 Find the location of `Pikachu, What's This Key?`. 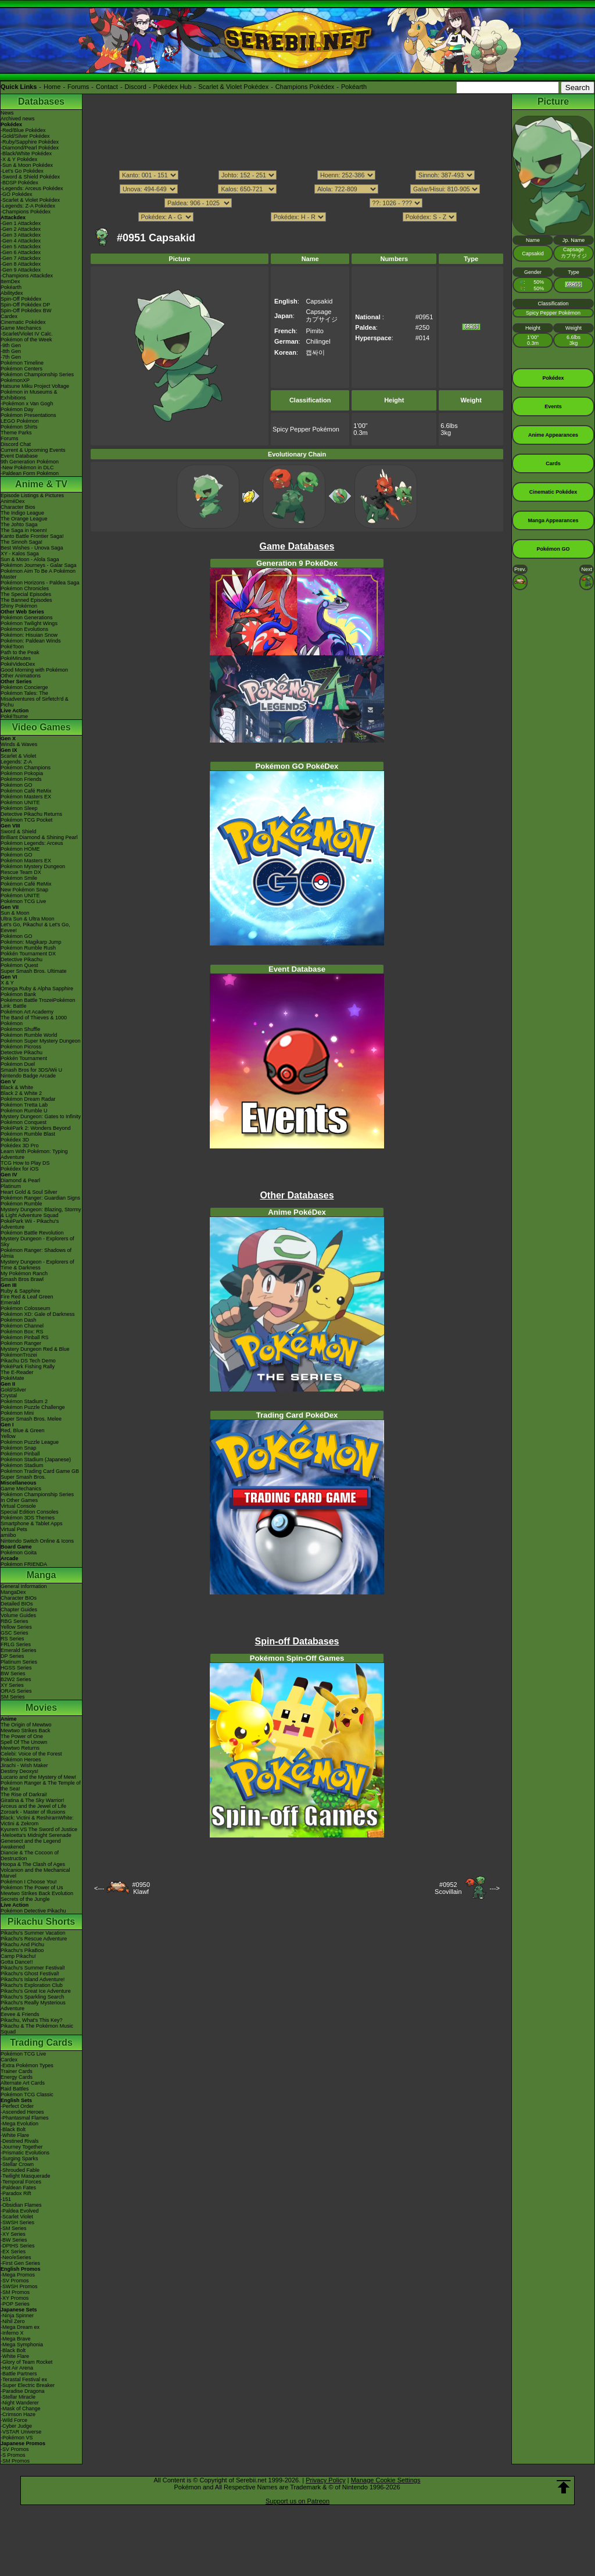

Pikachu, What's This Key? is located at coordinates (32, 2020).